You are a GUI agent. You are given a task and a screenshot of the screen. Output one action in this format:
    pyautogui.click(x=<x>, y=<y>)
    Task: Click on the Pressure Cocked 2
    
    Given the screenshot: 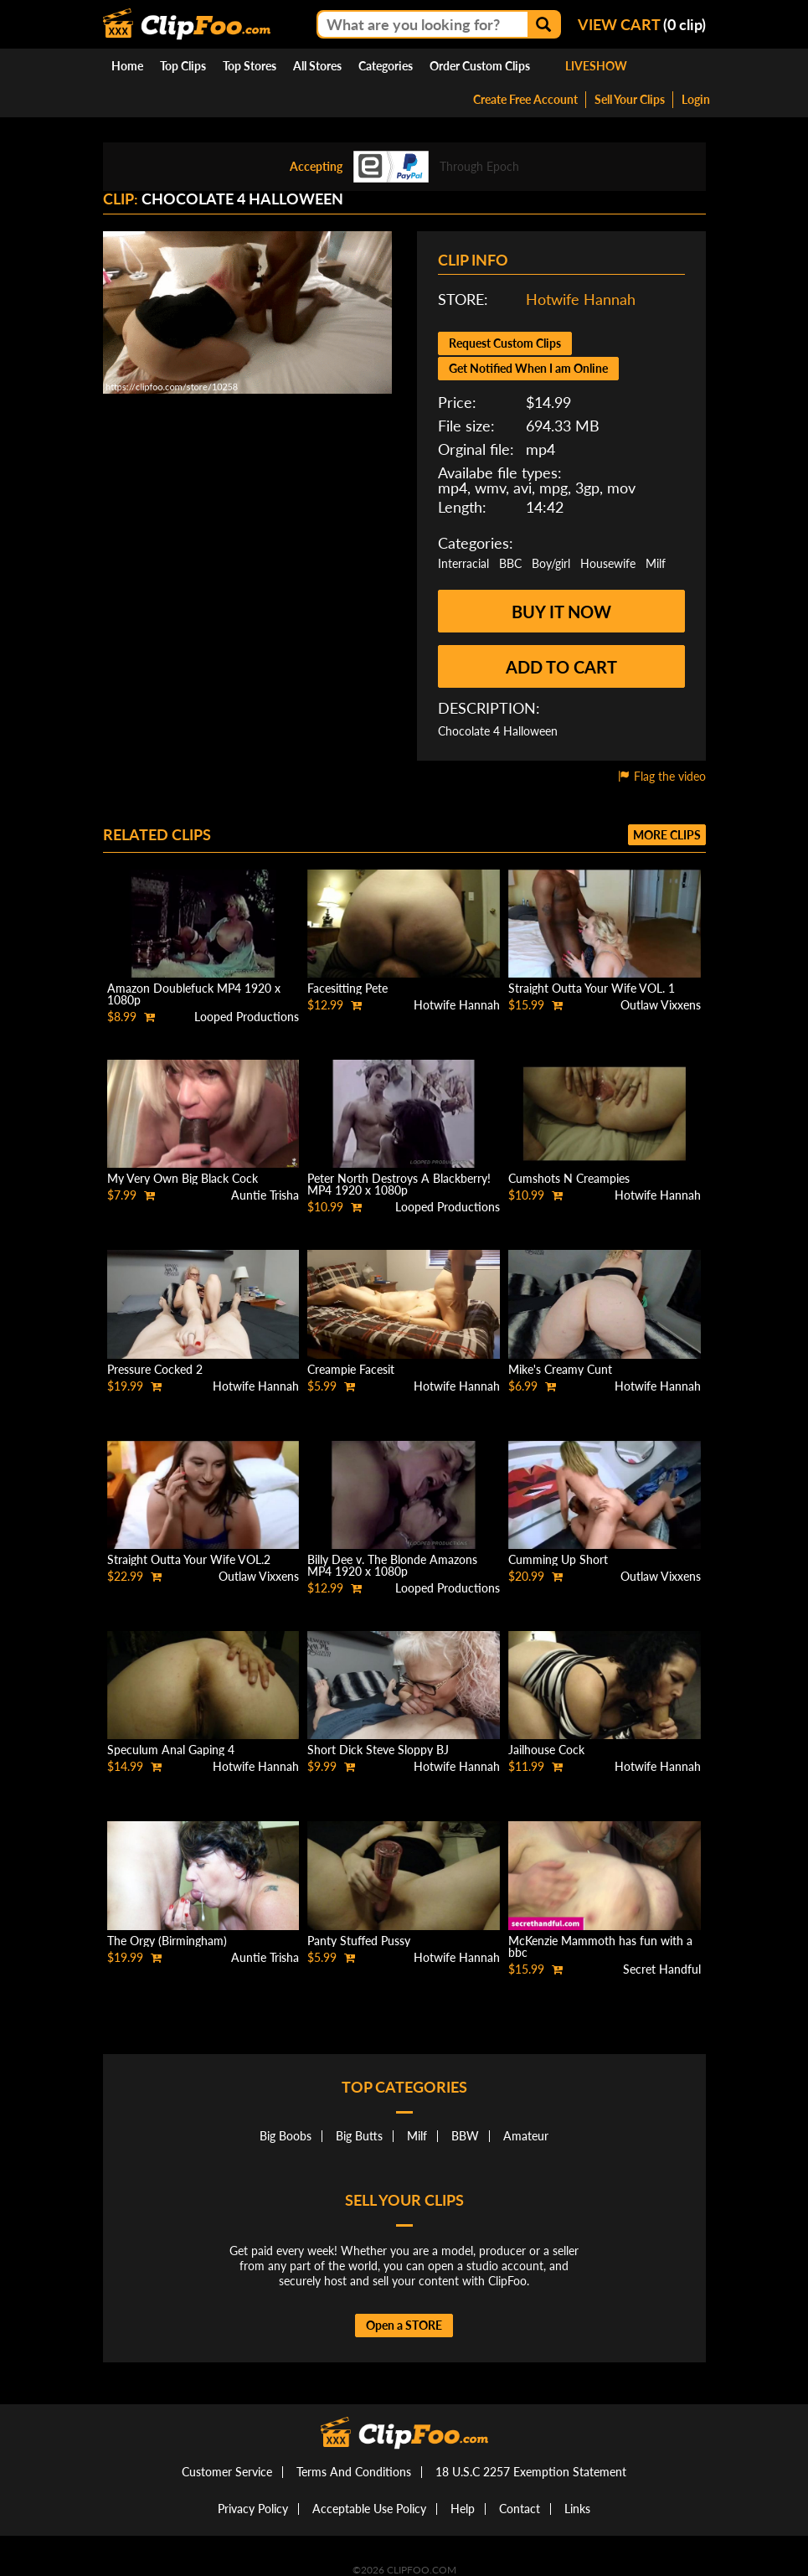 What is the action you would take?
    pyautogui.click(x=155, y=1369)
    